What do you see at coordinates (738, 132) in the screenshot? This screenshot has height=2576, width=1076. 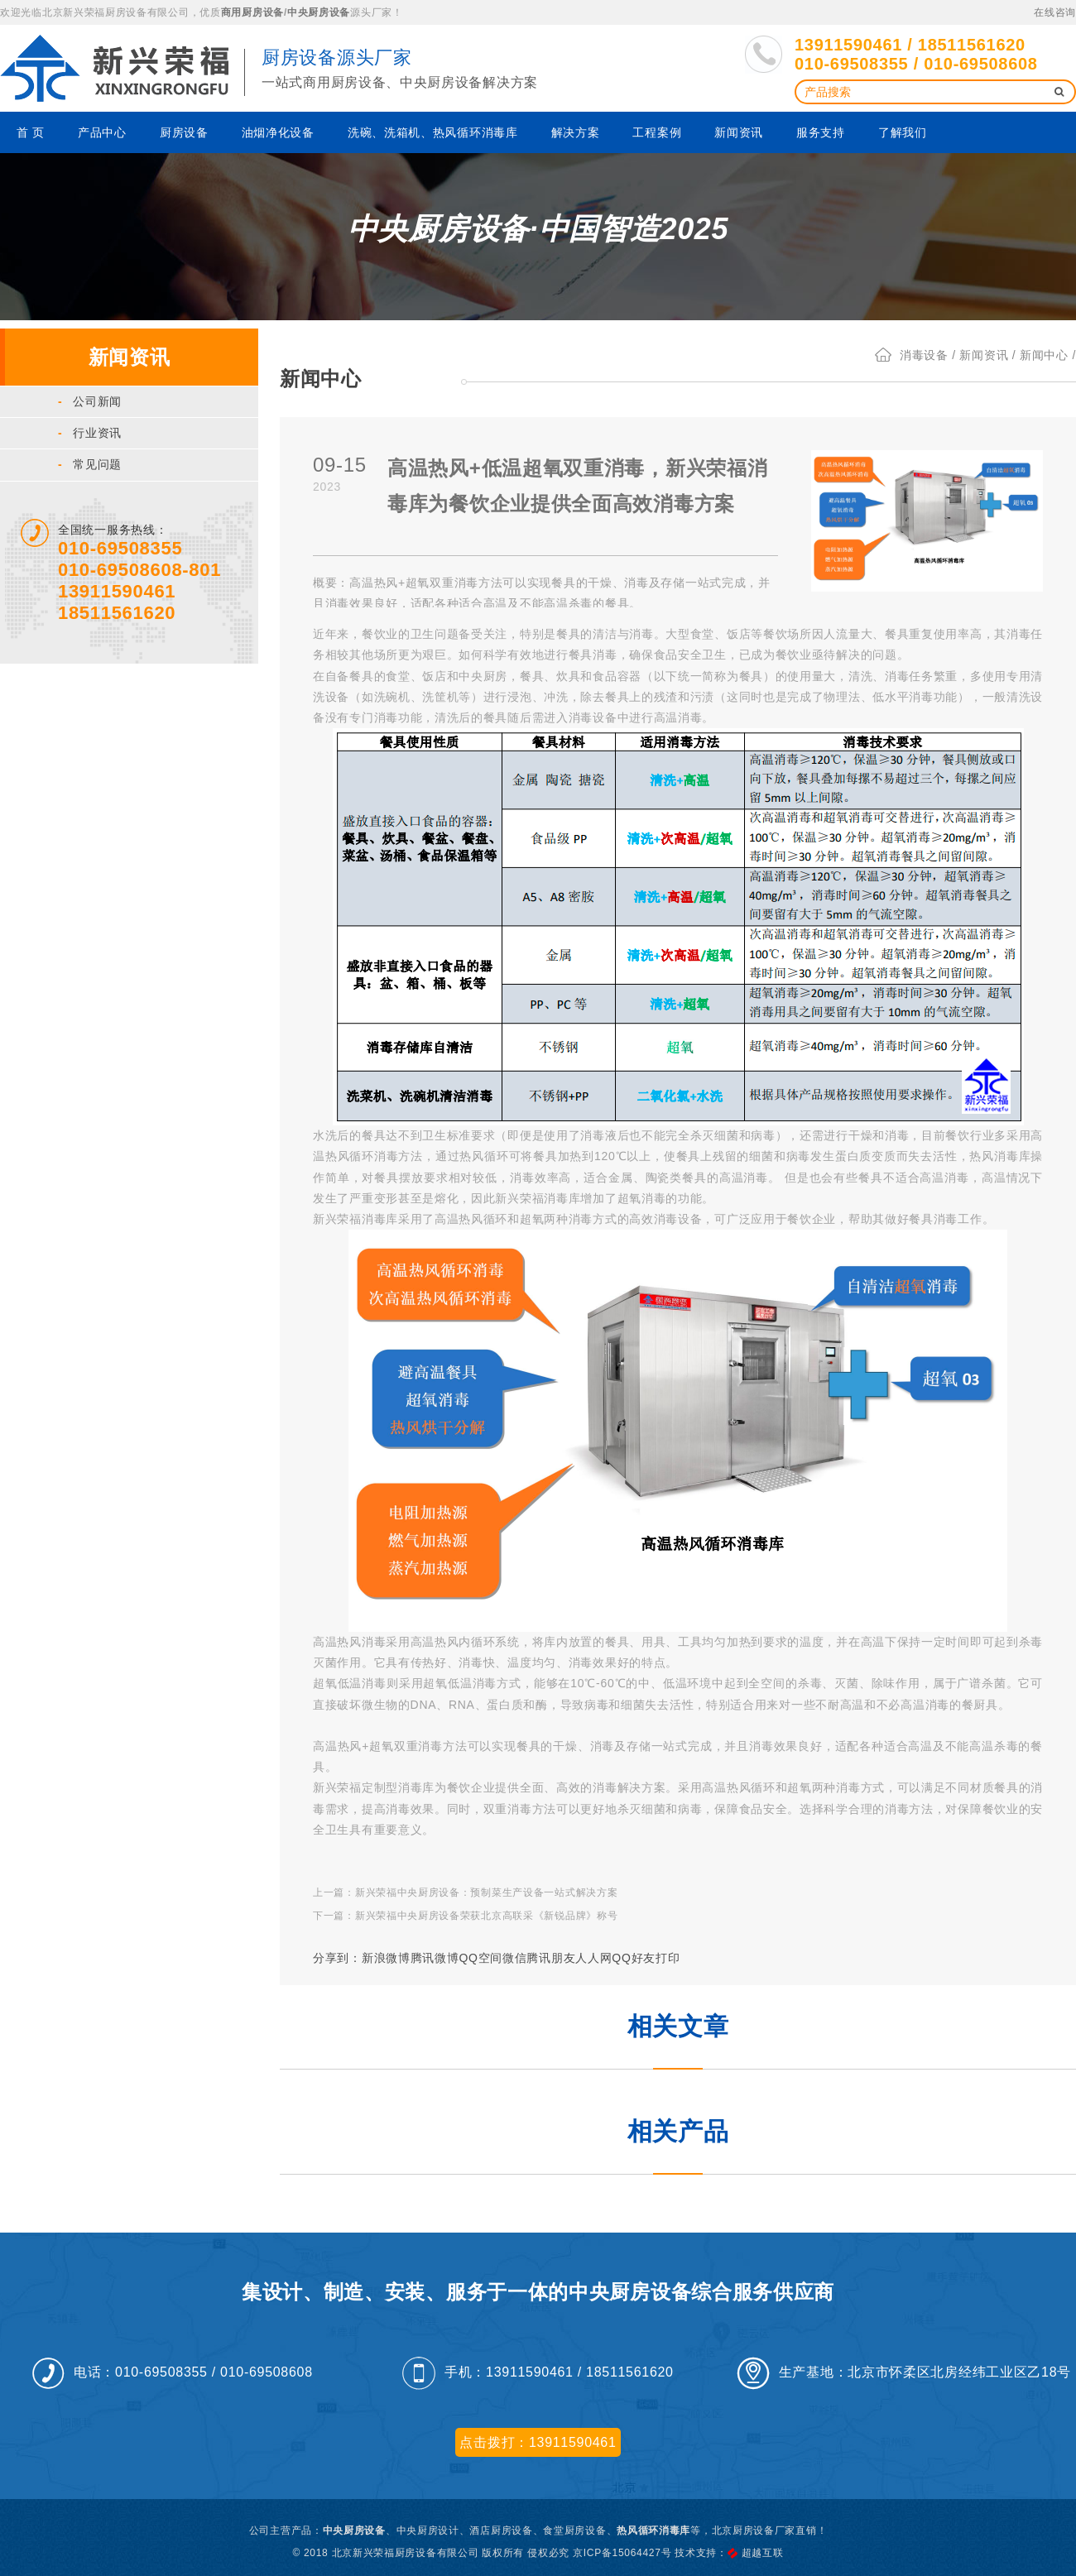 I see `新闻资讯` at bounding box center [738, 132].